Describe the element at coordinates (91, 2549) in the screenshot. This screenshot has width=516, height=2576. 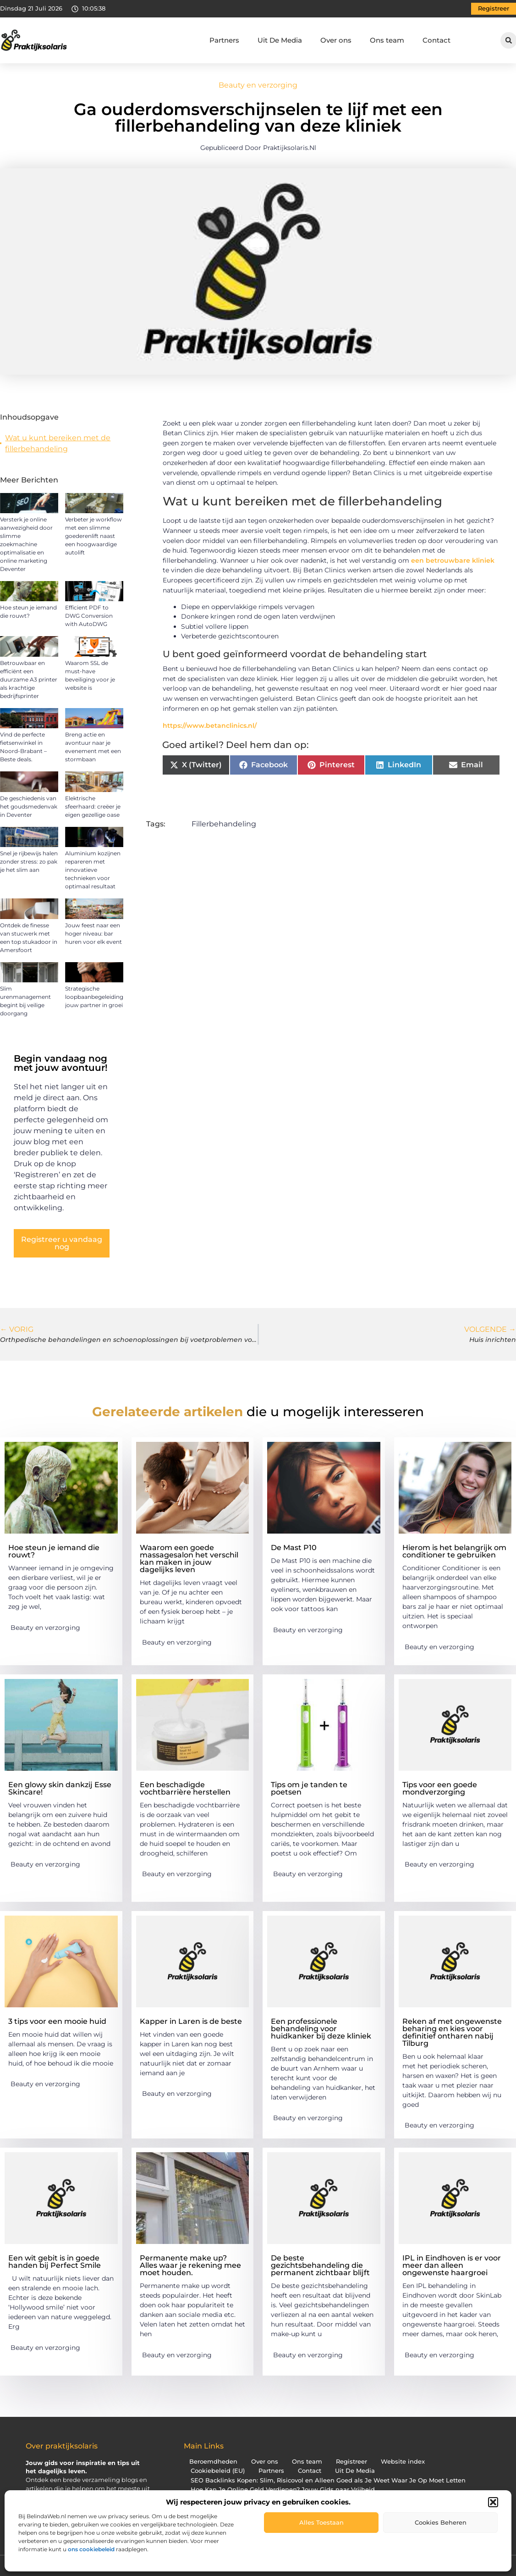
I see `ons cookiebeleid` at that location.